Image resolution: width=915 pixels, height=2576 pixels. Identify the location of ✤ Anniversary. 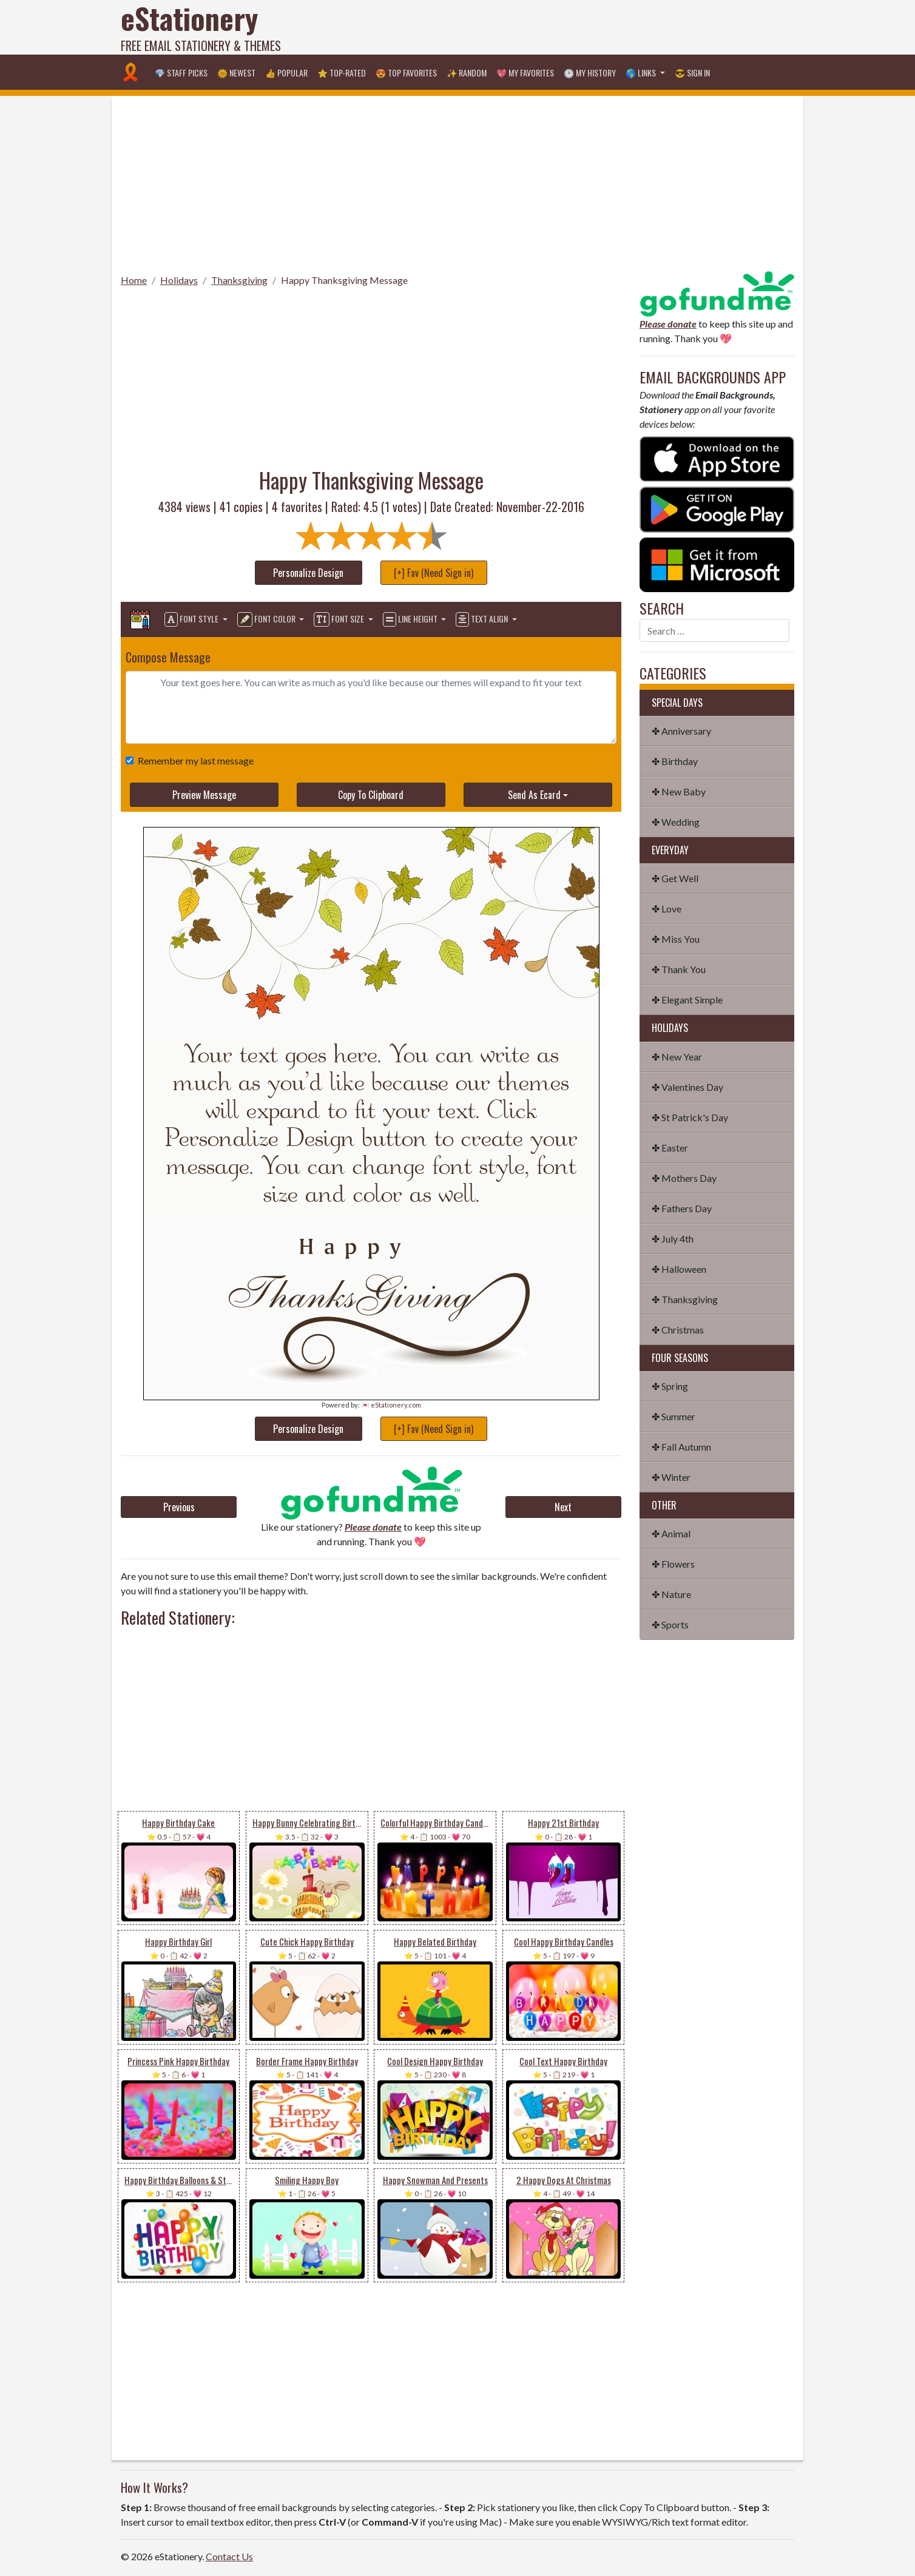
(681, 731).